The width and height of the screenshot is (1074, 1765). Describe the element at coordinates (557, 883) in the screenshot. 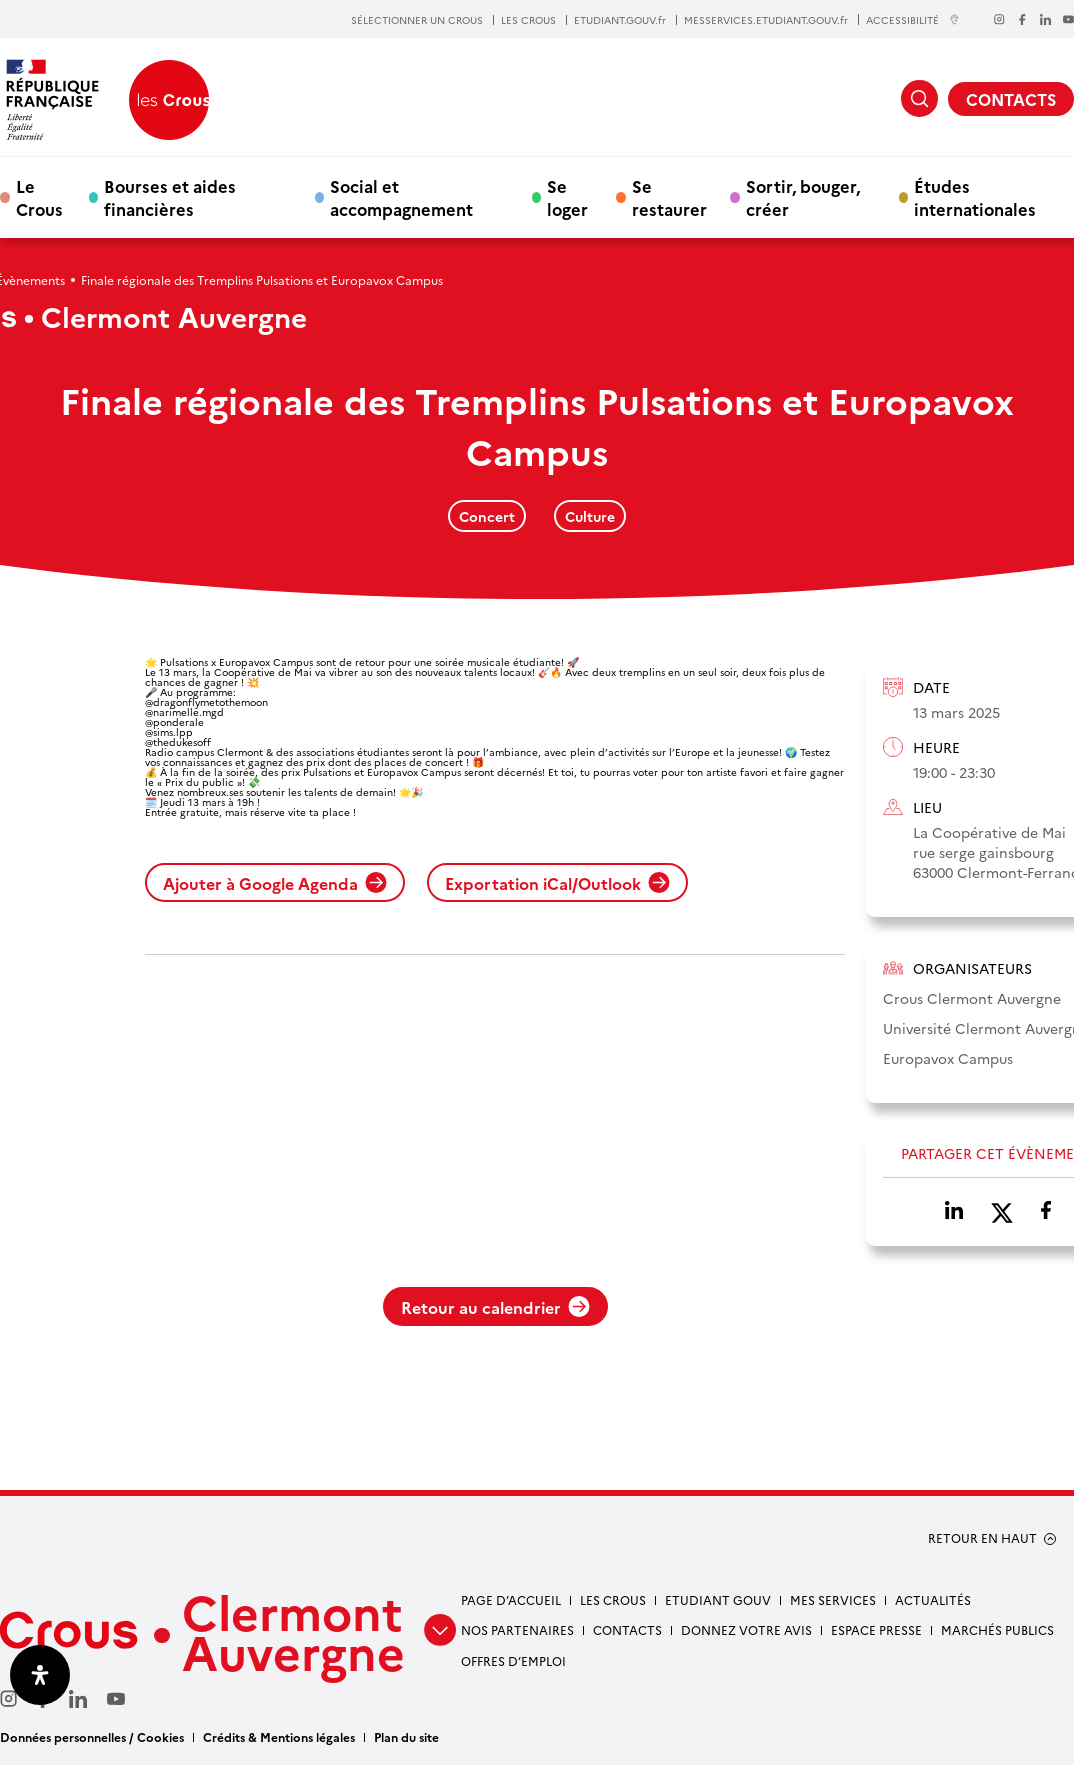

I see `Exportation iCal/Outlook` at that location.